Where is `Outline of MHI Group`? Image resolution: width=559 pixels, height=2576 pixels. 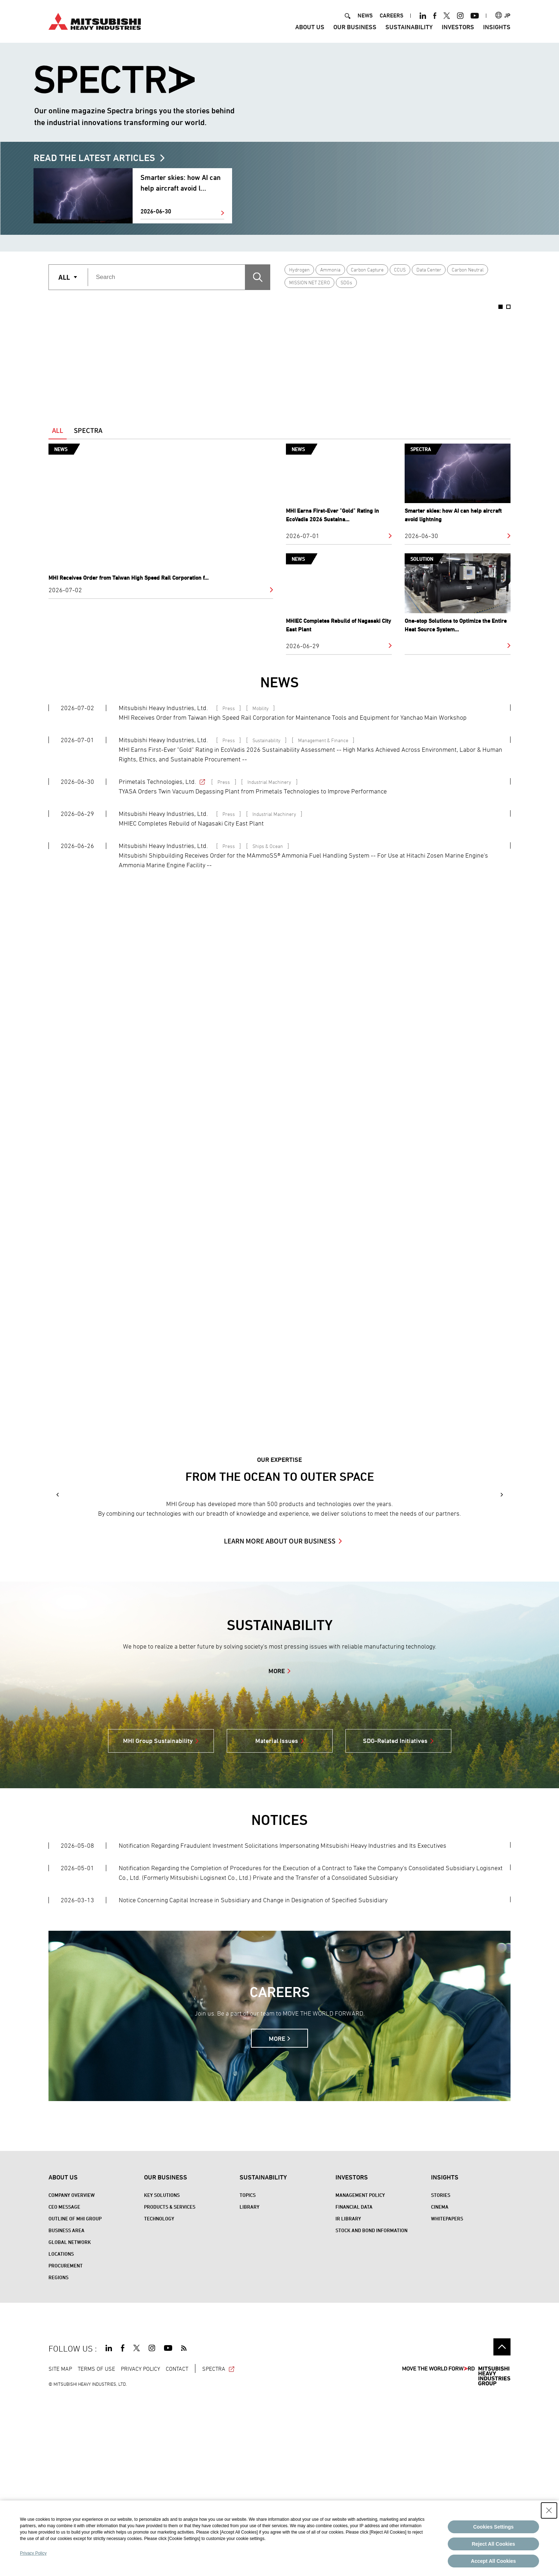 Outline of MHI Group is located at coordinates (75, 2396).